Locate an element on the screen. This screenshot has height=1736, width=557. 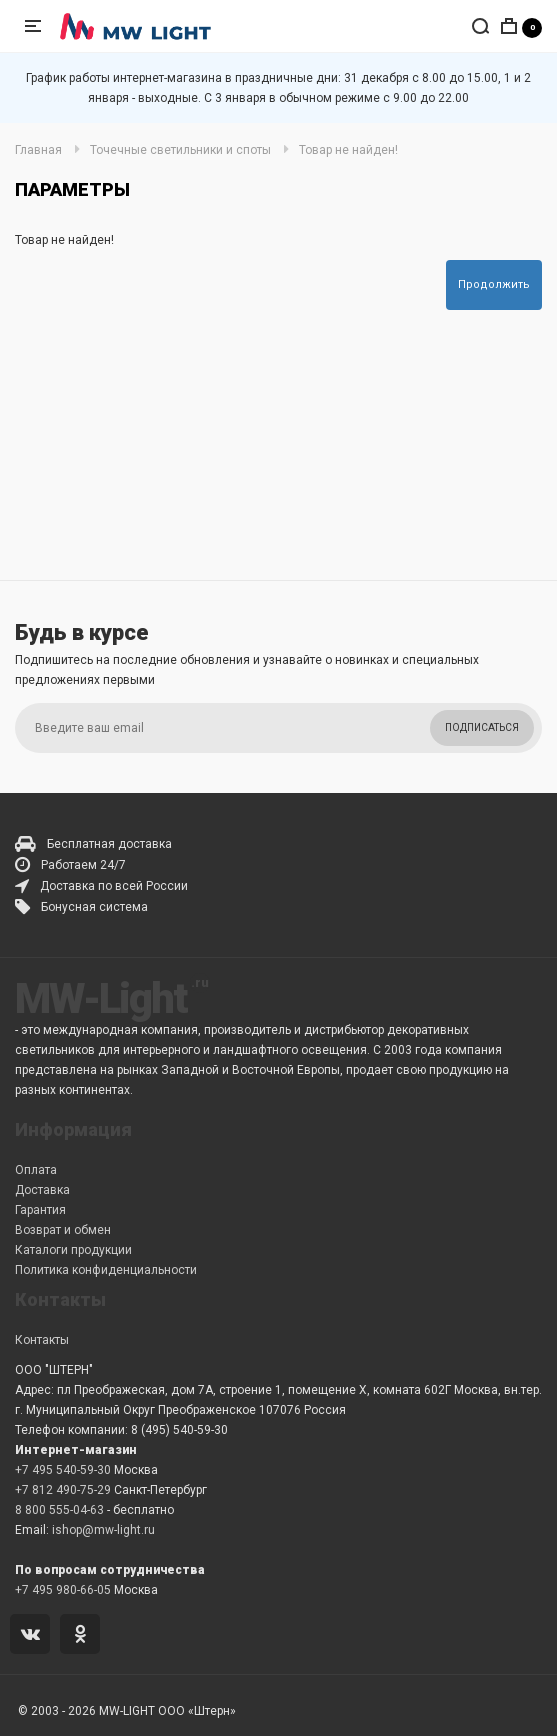
+7 495 540-59-30 is located at coordinates (63, 1470).